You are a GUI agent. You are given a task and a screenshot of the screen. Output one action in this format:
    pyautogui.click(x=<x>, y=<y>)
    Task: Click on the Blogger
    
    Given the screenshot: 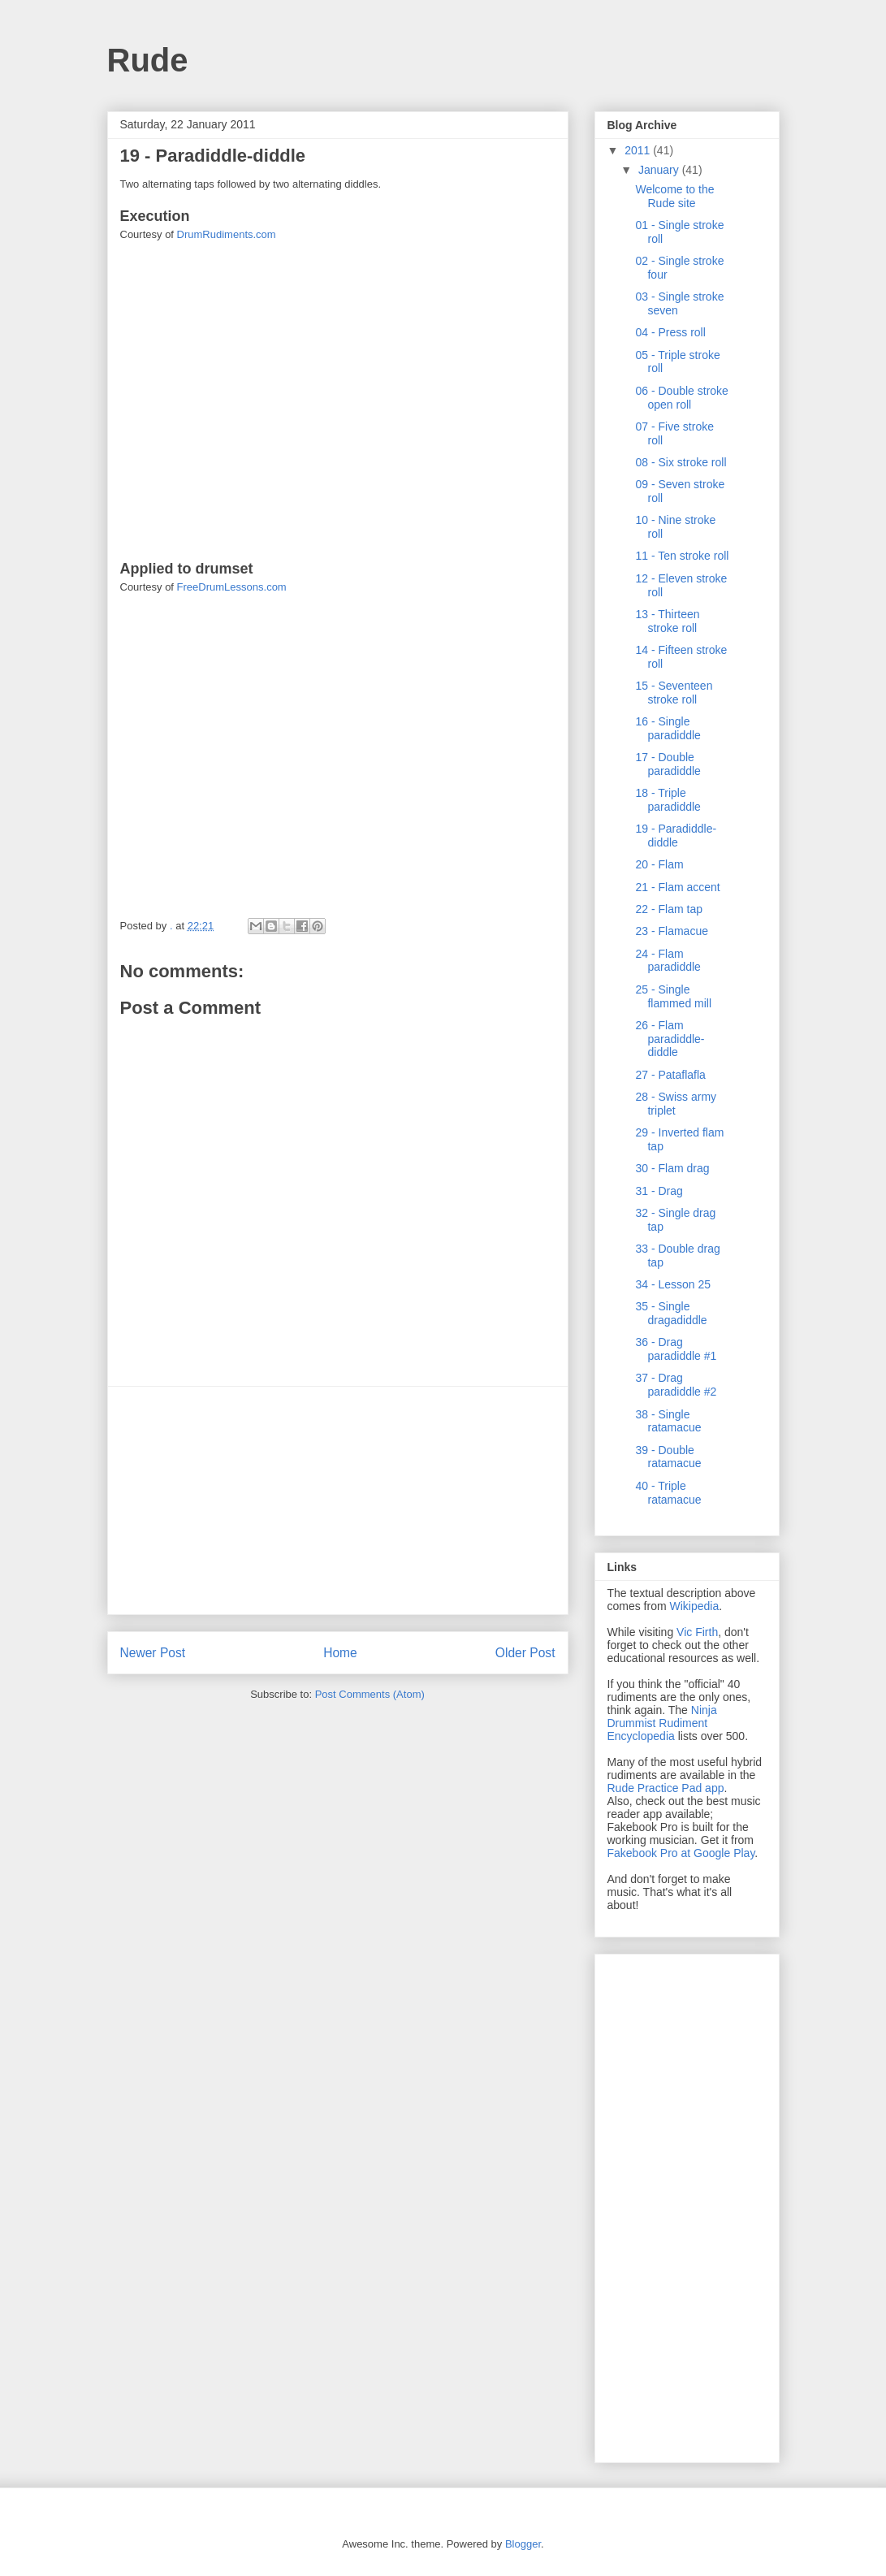 What is the action you would take?
    pyautogui.click(x=523, y=2544)
    